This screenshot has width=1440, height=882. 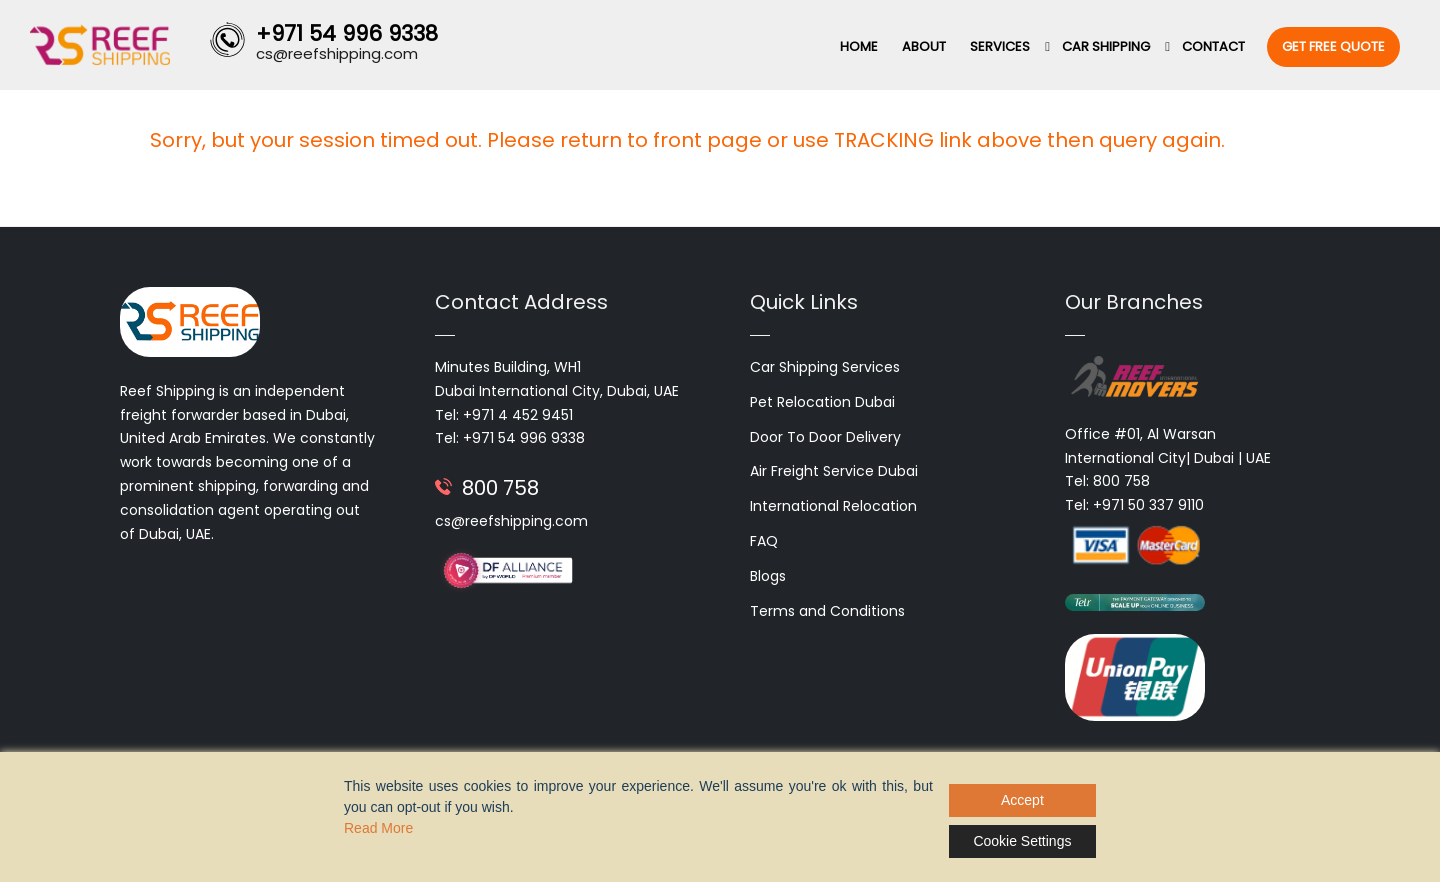 I want to click on About, so click(x=924, y=46).